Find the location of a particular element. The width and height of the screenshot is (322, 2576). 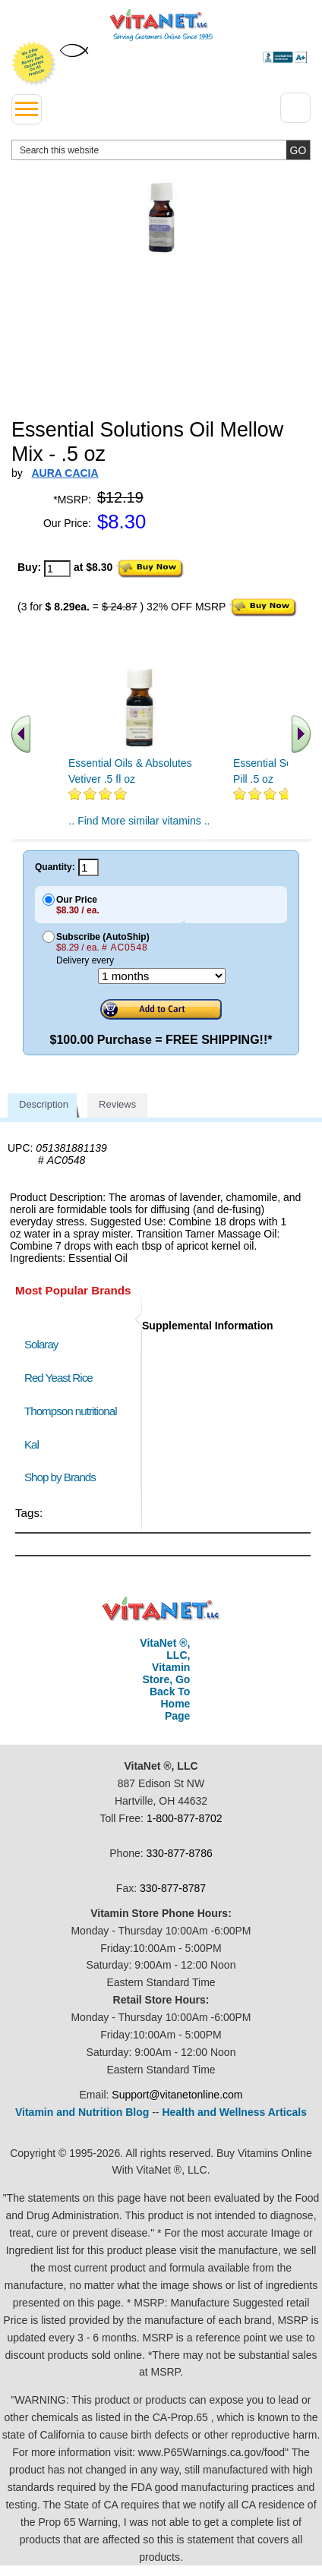

.. Find More similar vitamins .. is located at coordinates (139, 821).